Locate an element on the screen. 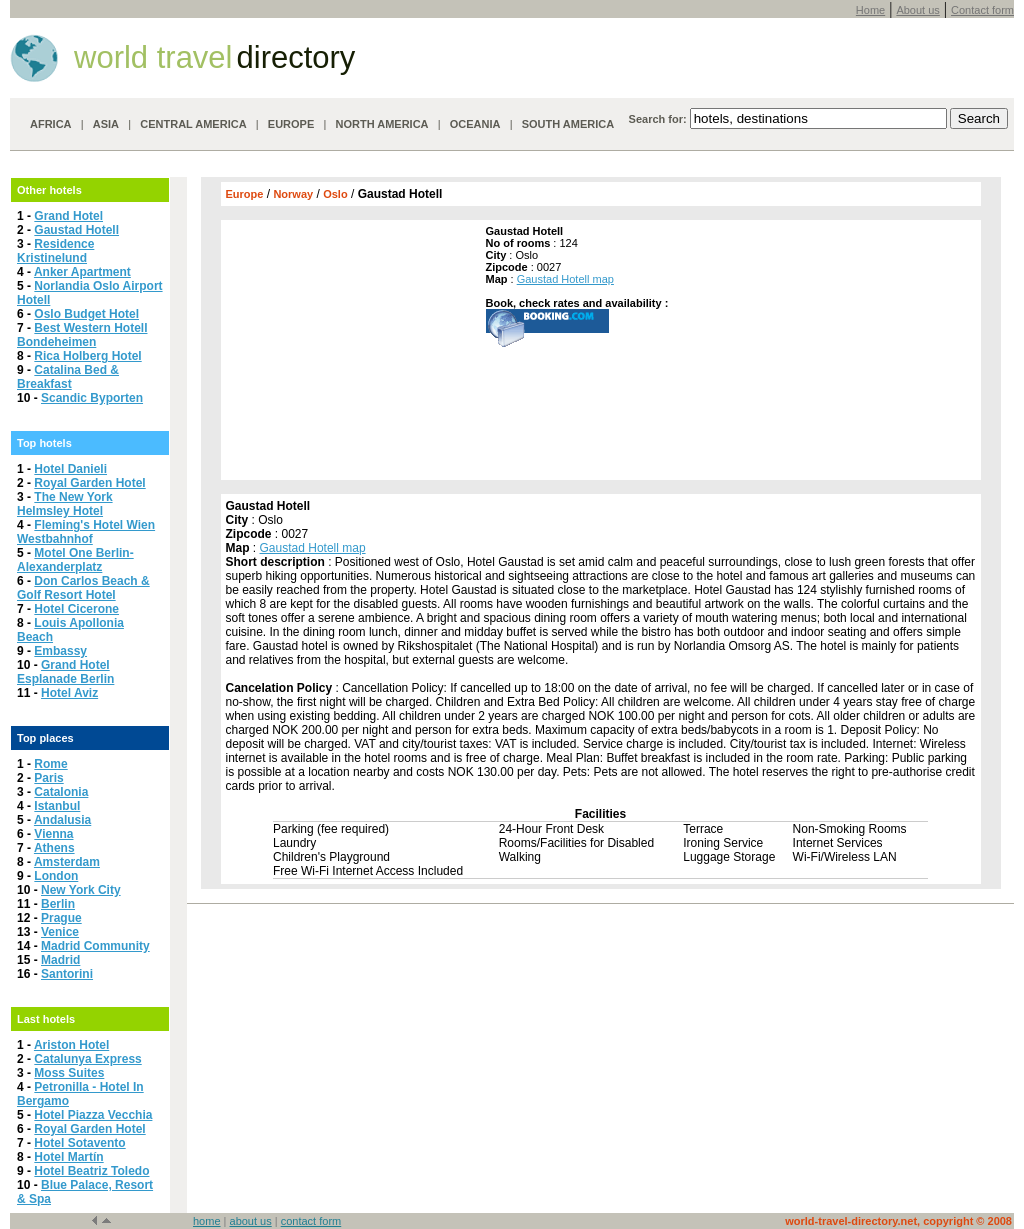 Image resolution: width=1024 pixels, height=1229 pixels. Motel One Berlin-Alexanderplatz is located at coordinates (75, 560).